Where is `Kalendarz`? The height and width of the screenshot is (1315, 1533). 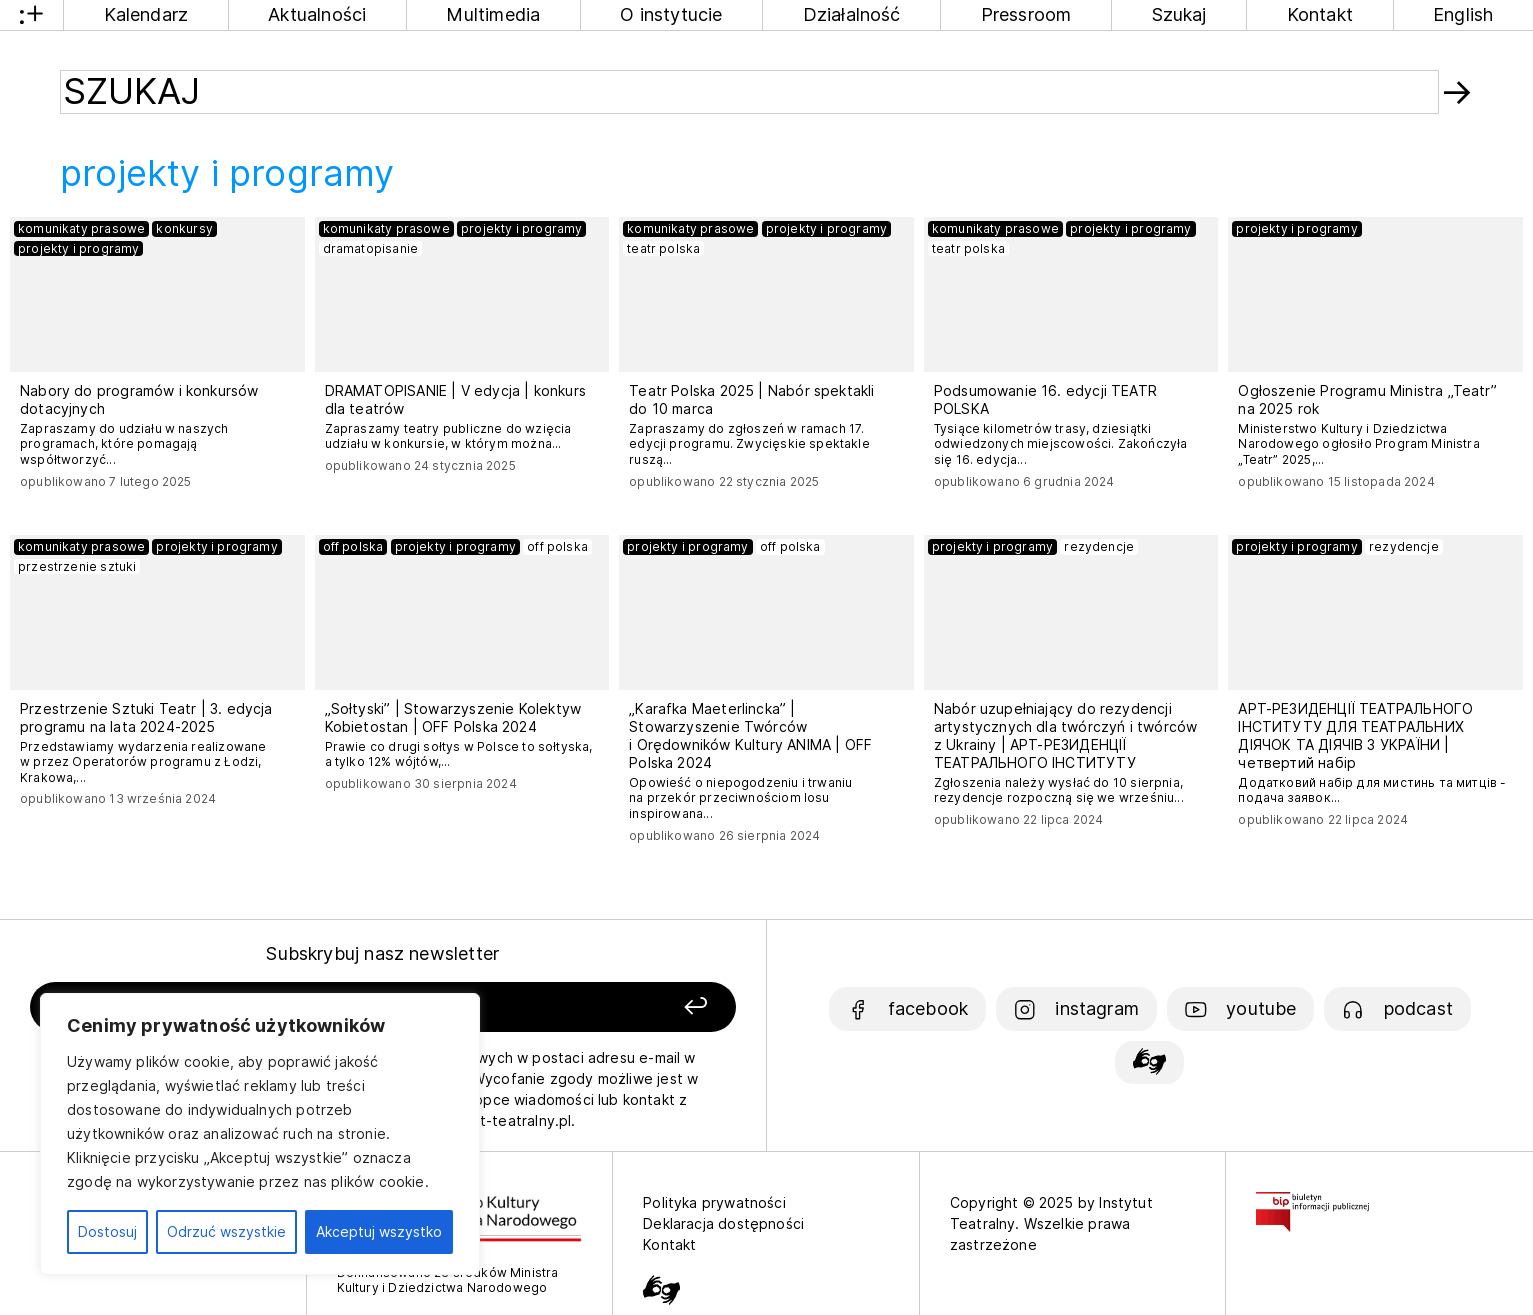
Kalendarz is located at coordinates (146, 14).